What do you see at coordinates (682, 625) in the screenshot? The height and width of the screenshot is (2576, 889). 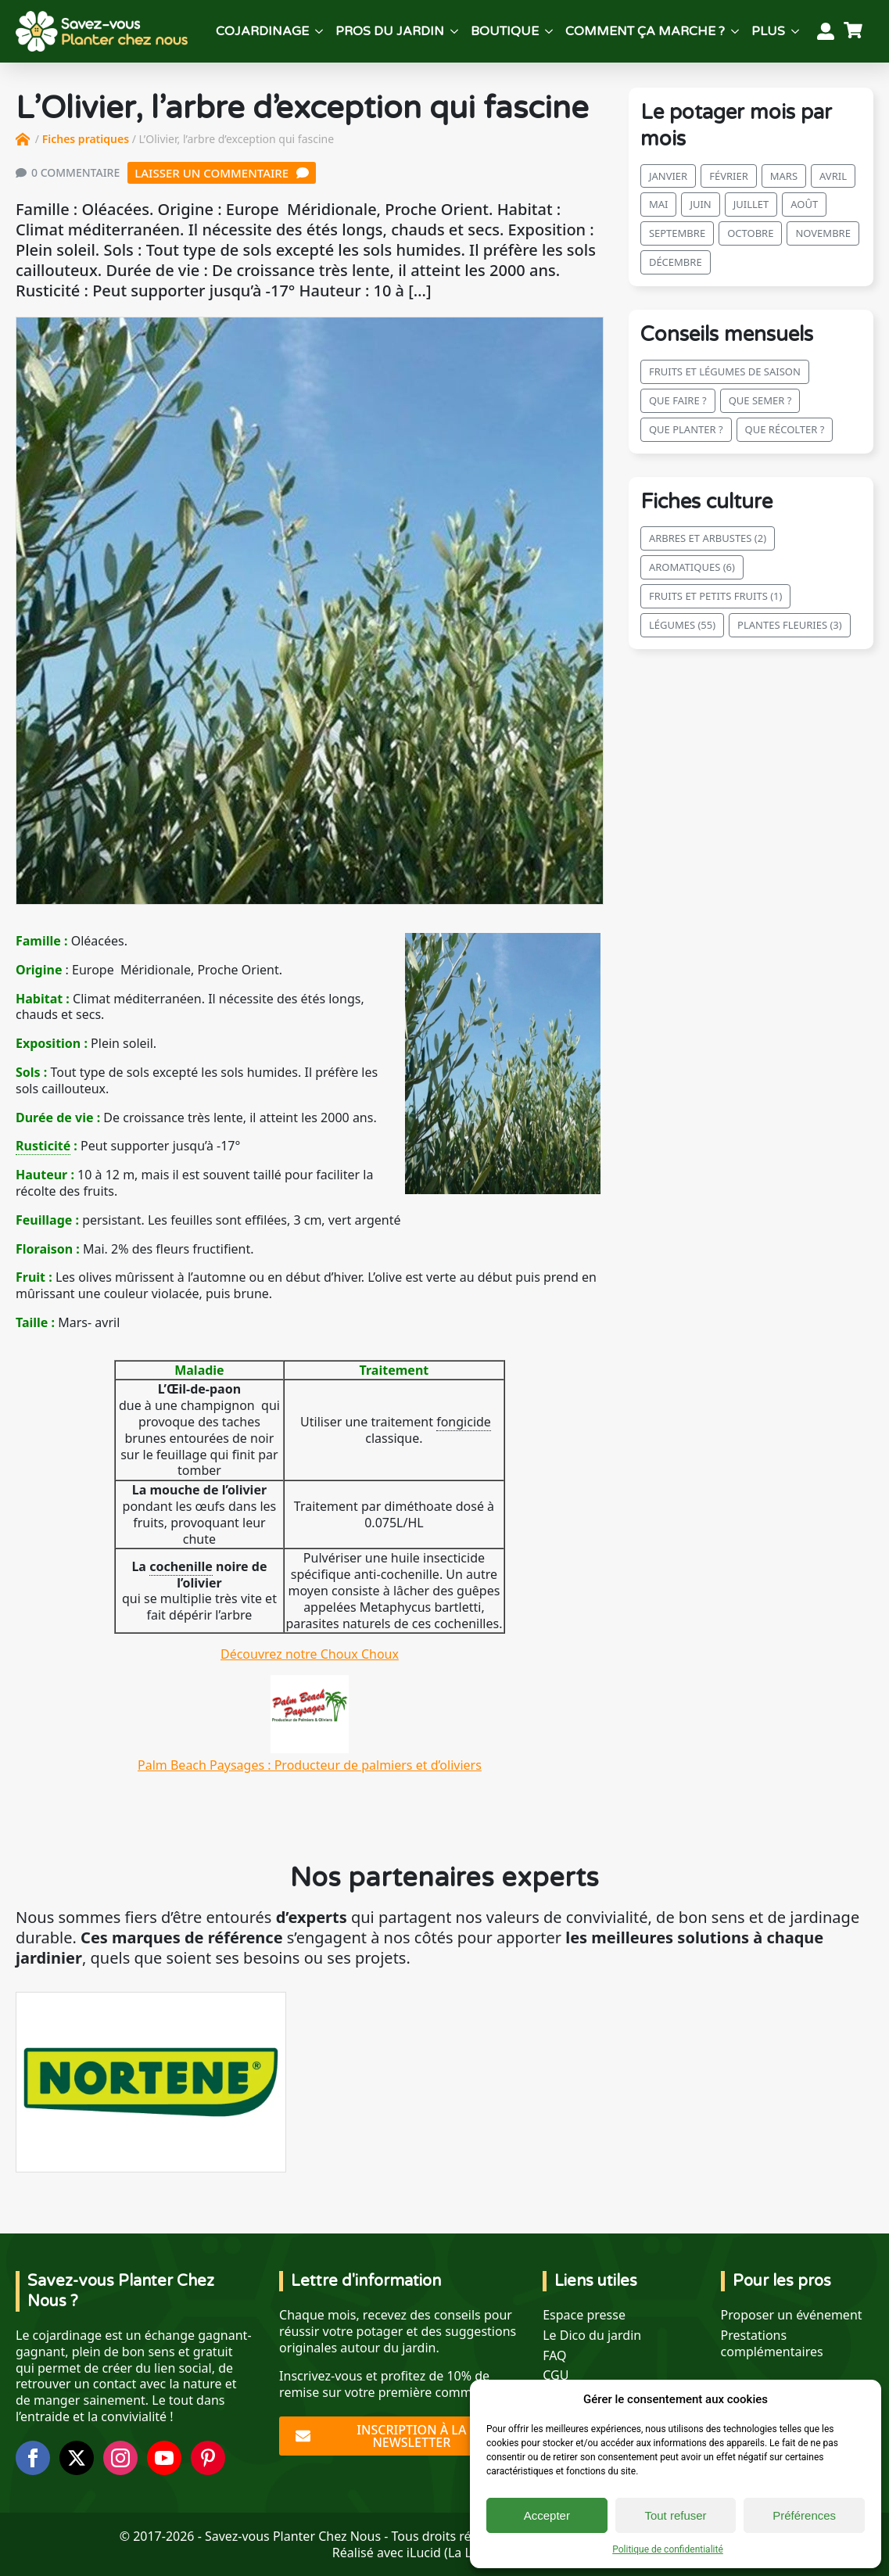 I see `Légumes (55)` at bounding box center [682, 625].